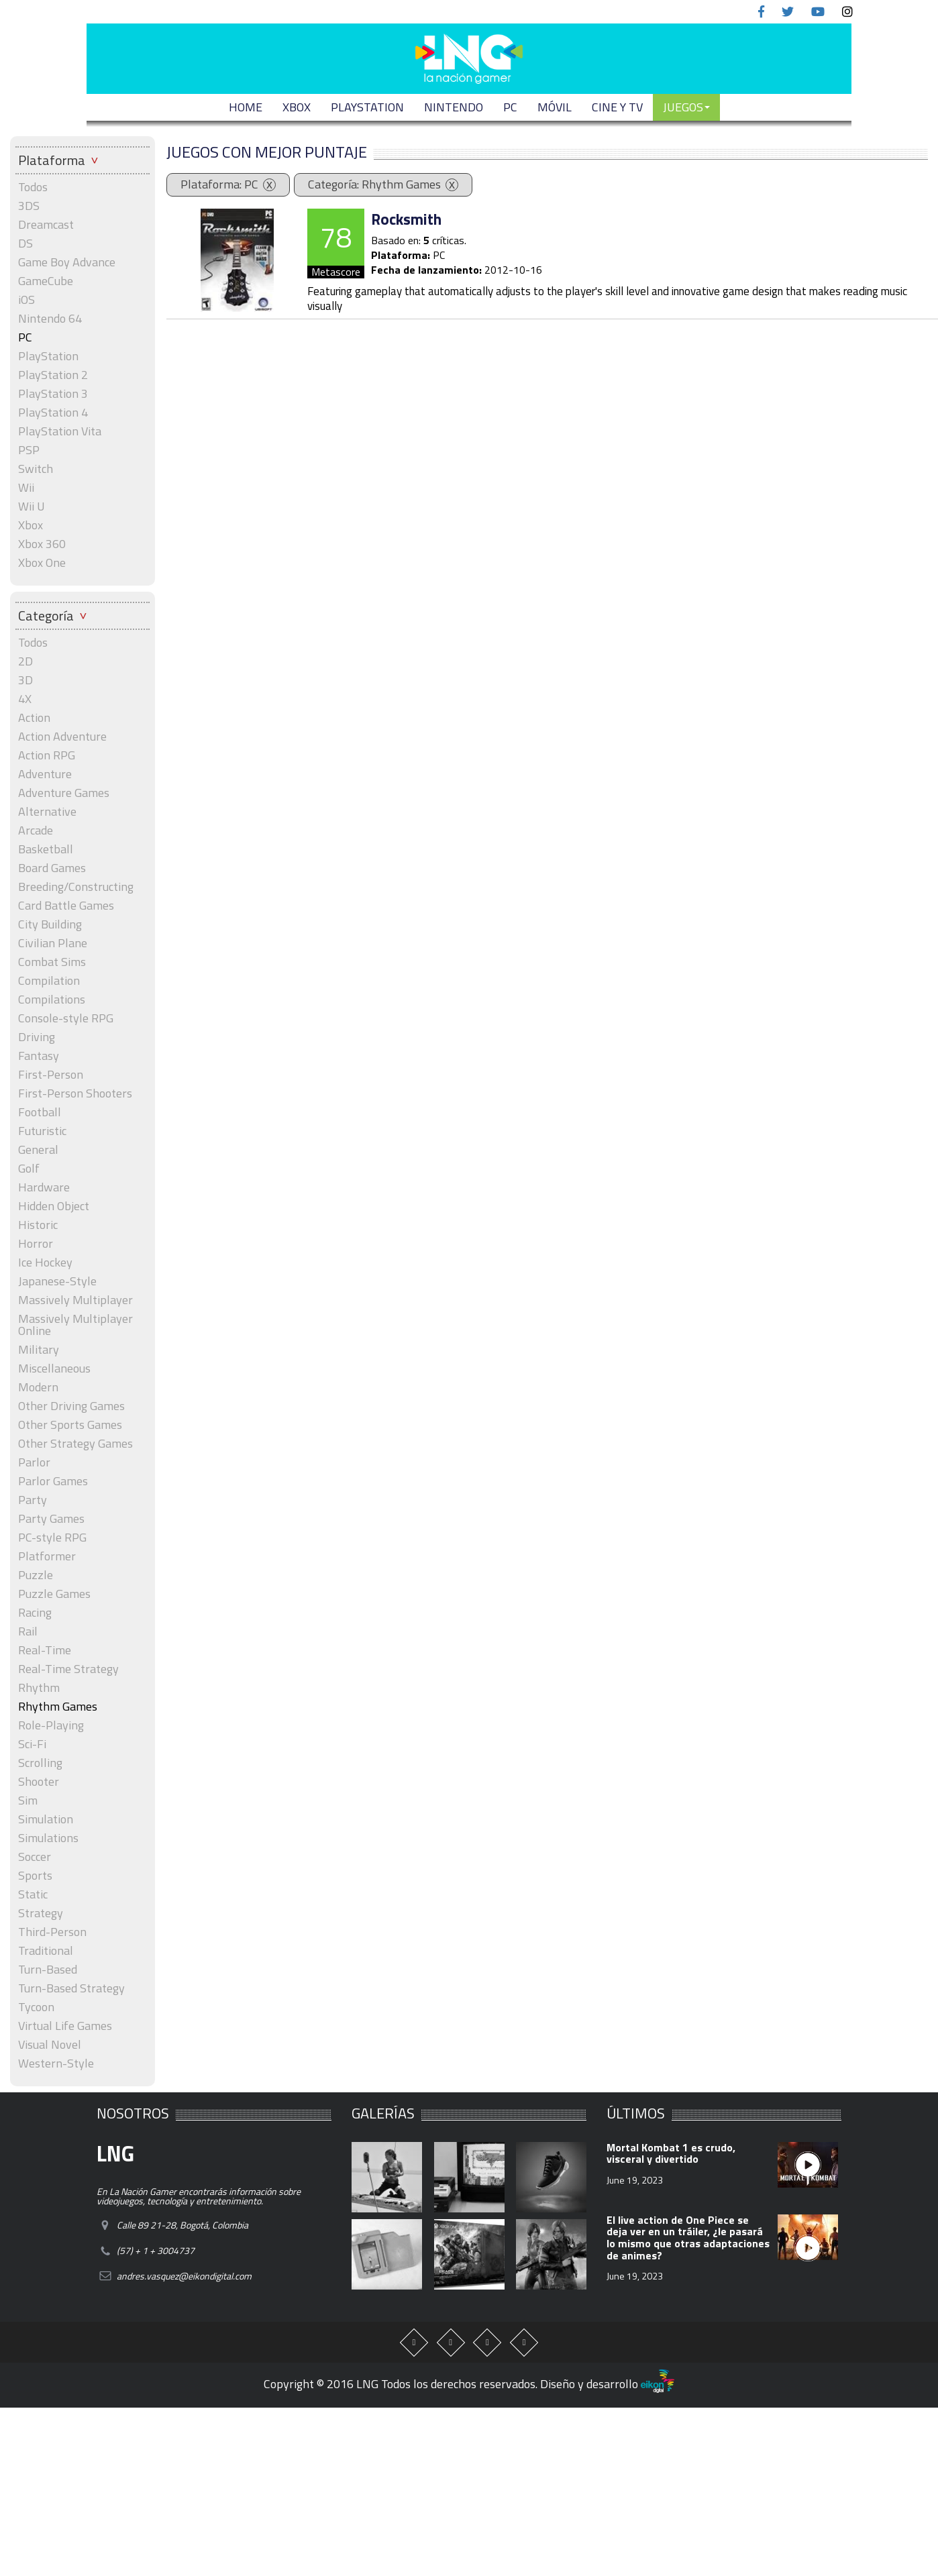 This screenshot has width=938, height=2576. I want to click on PLAYSTATION, so click(367, 107).